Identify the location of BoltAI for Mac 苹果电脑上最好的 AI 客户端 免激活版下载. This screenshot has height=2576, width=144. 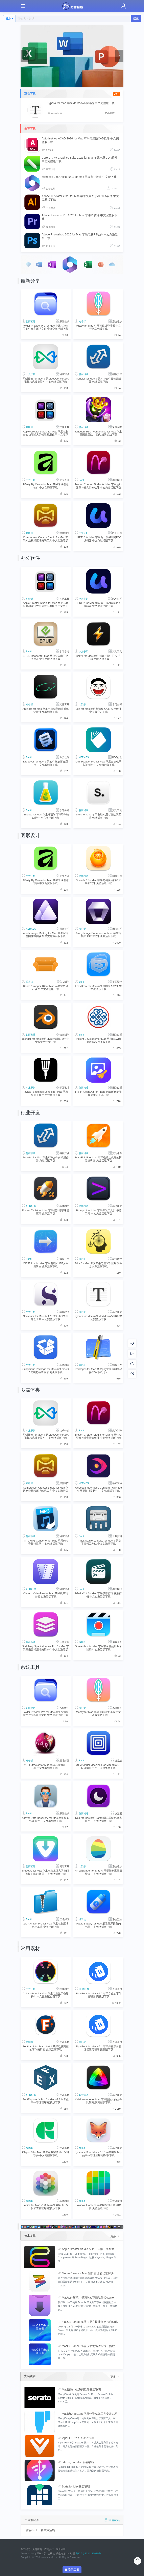
(98, 657).